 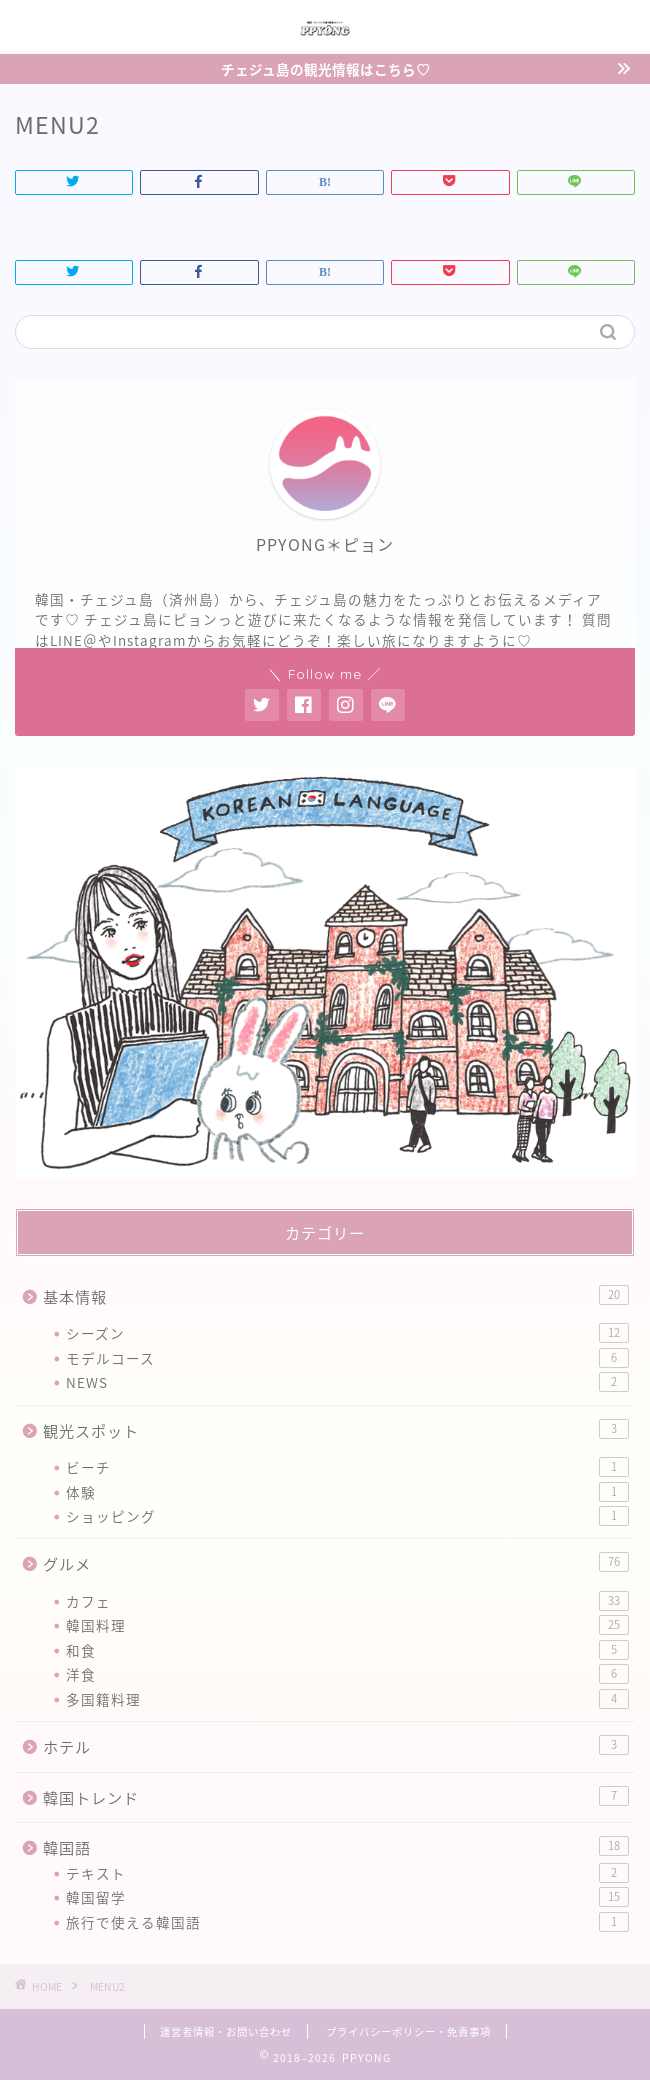 What do you see at coordinates (347, 1650) in the screenshot?
I see `和食` at bounding box center [347, 1650].